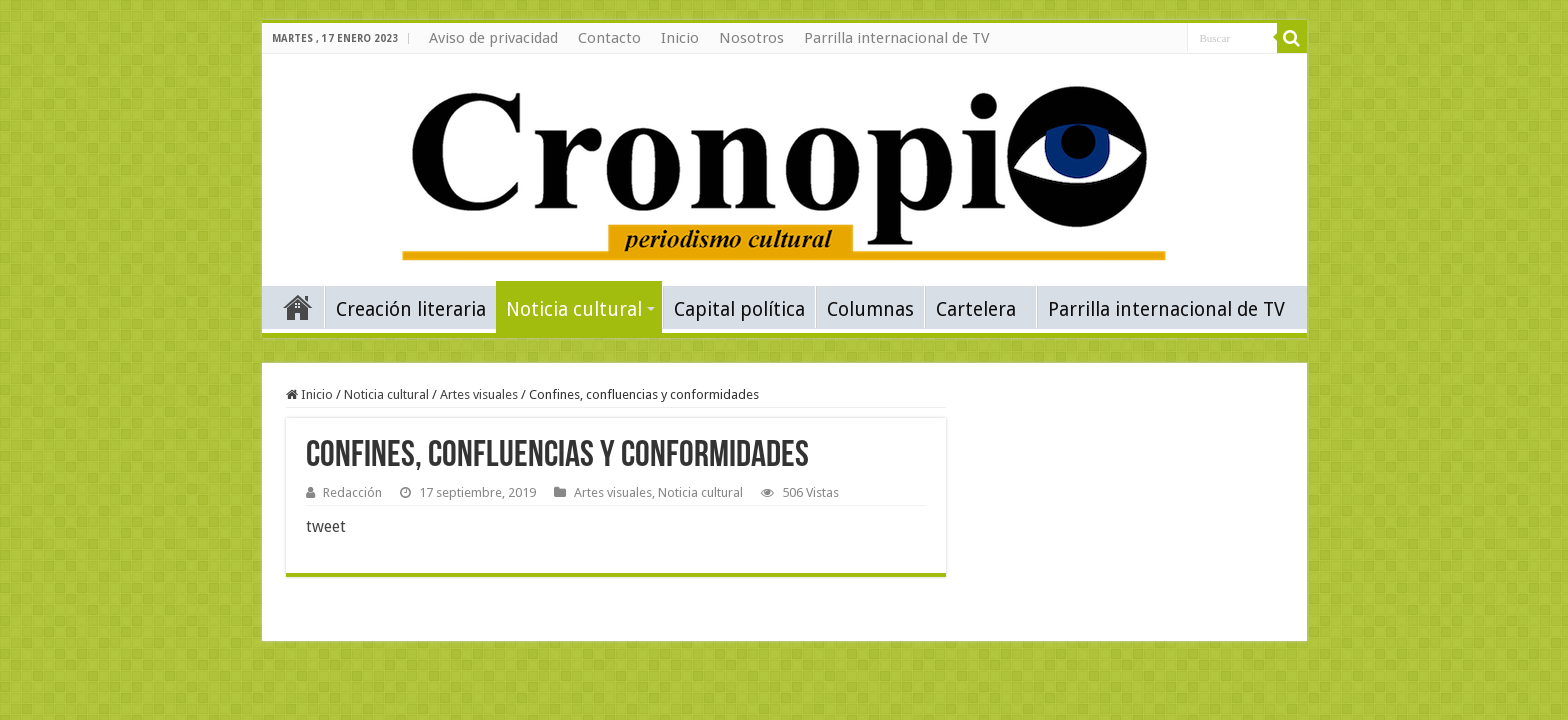  Describe the element at coordinates (493, 38) in the screenshot. I see `Aviso de privacidad` at that location.